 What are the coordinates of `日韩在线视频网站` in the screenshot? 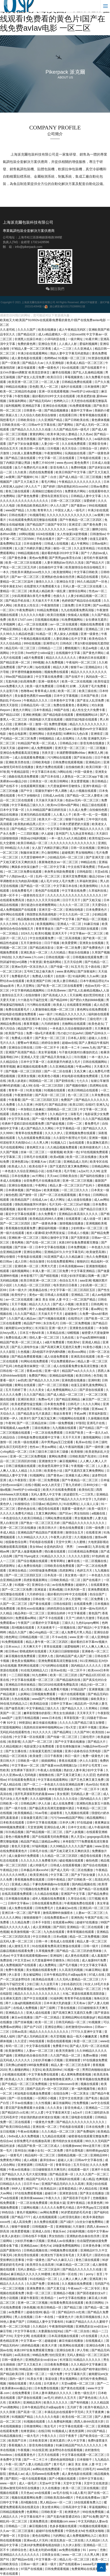 It's located at (95, 1061).